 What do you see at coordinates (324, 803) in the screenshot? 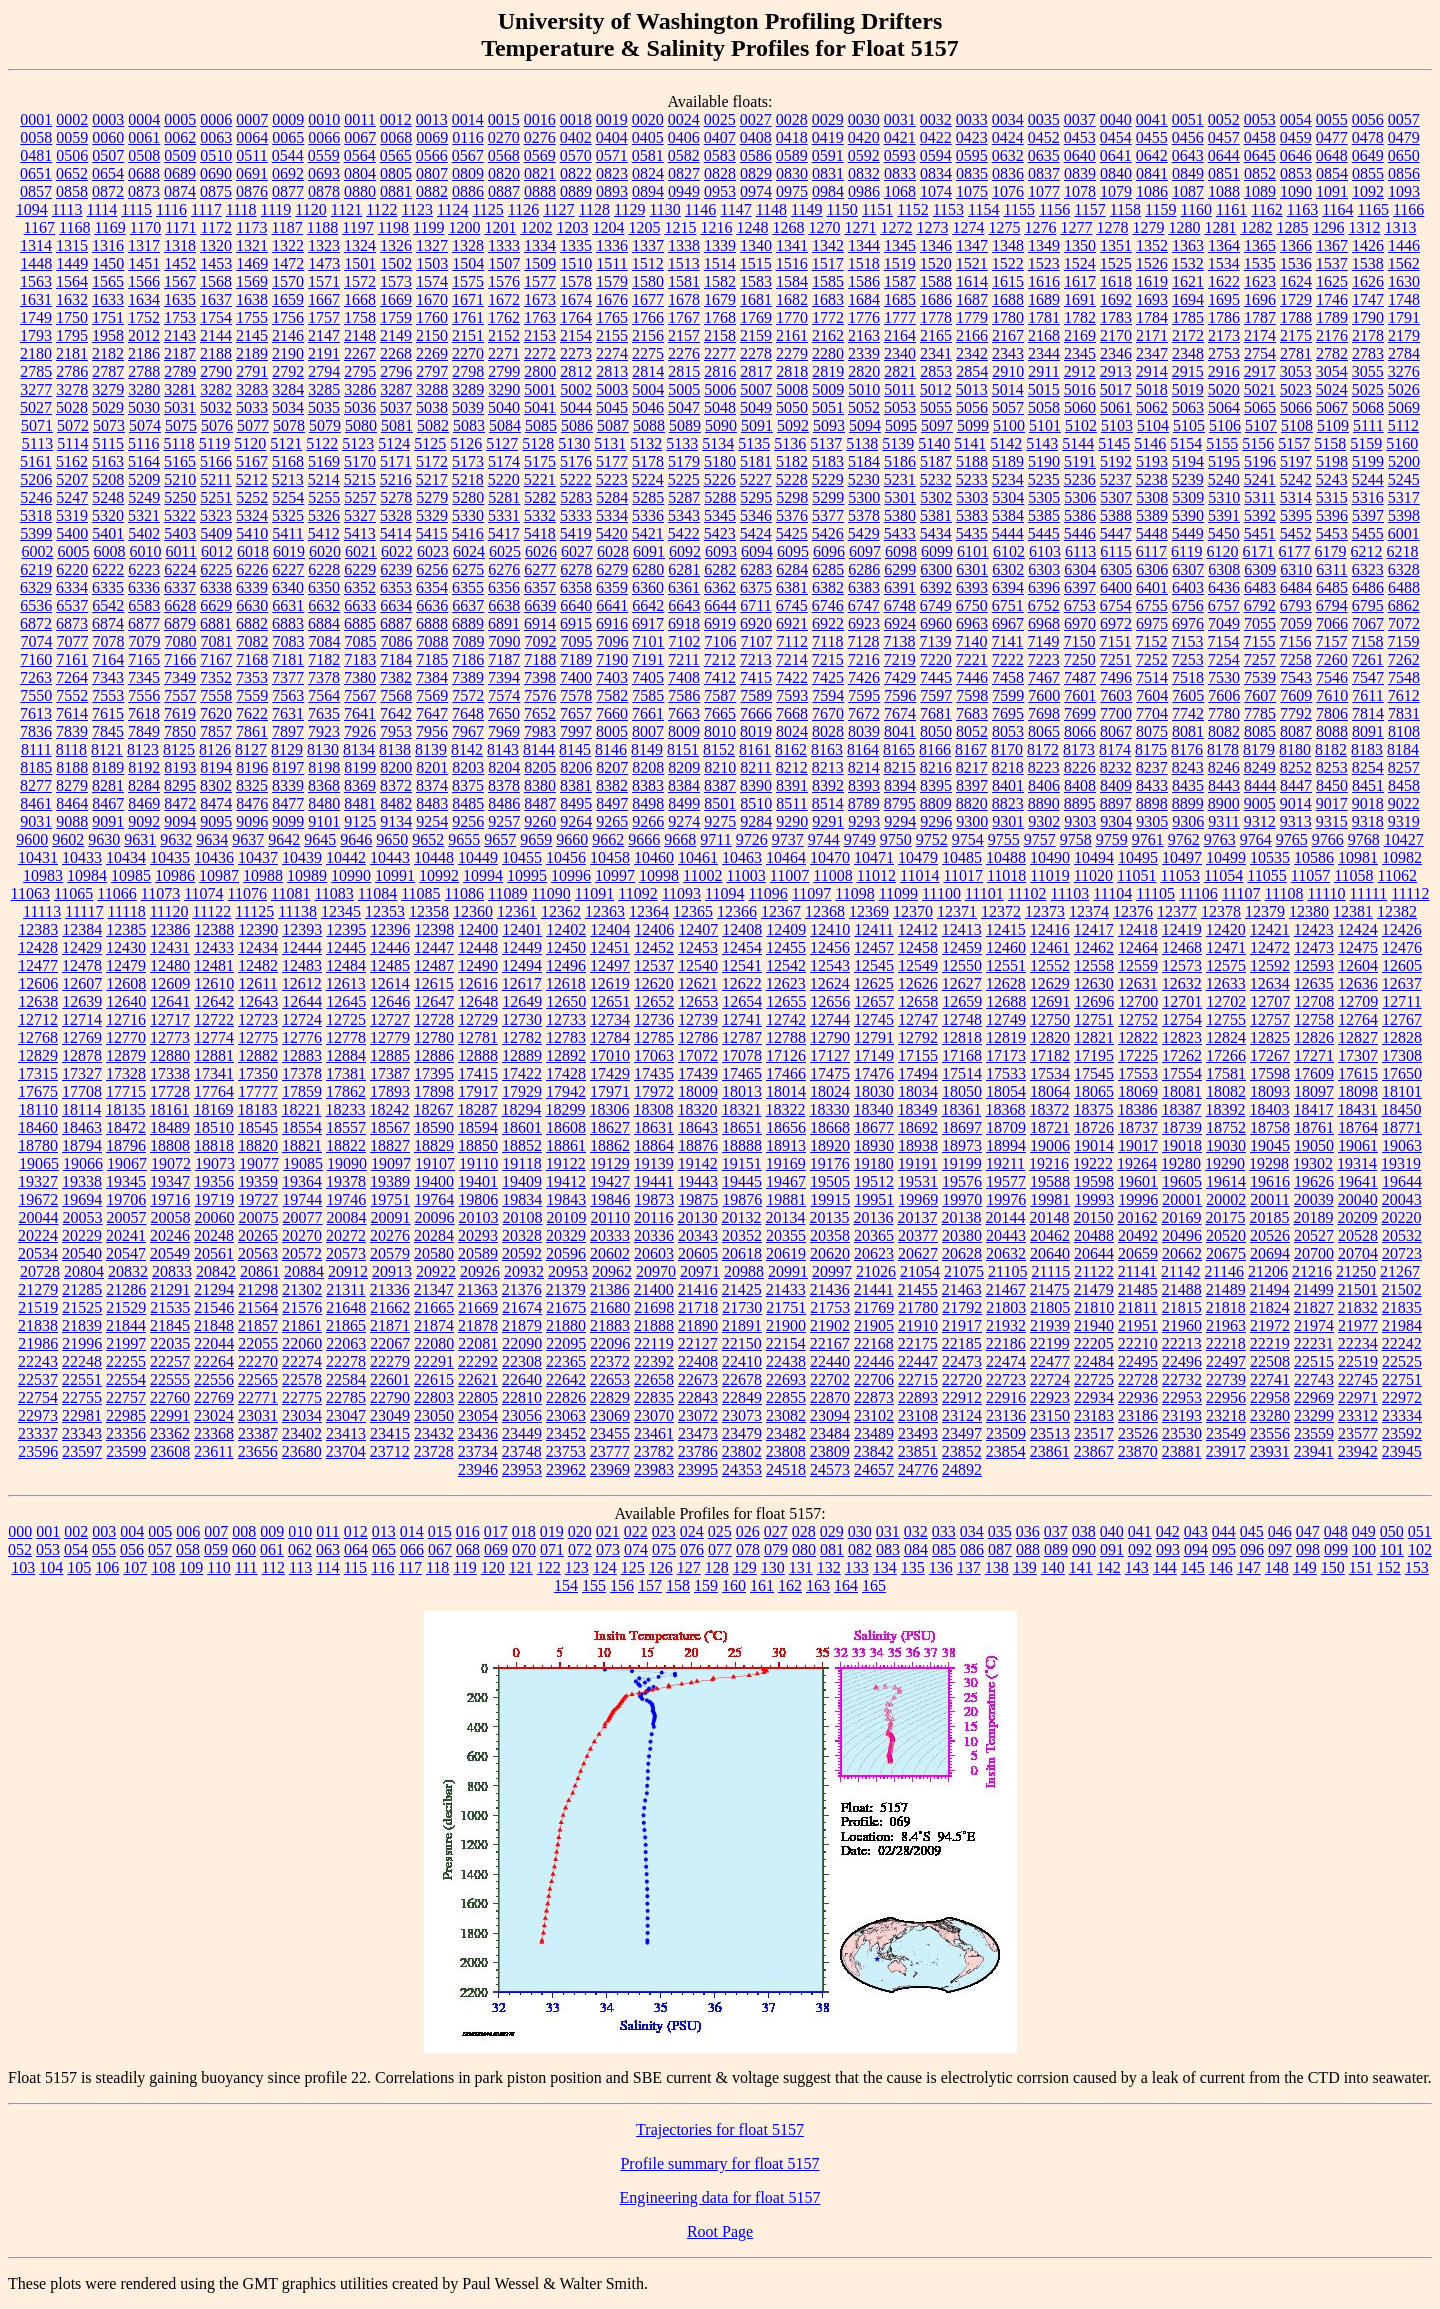
I see `8480` at bounding box center [324, 803].